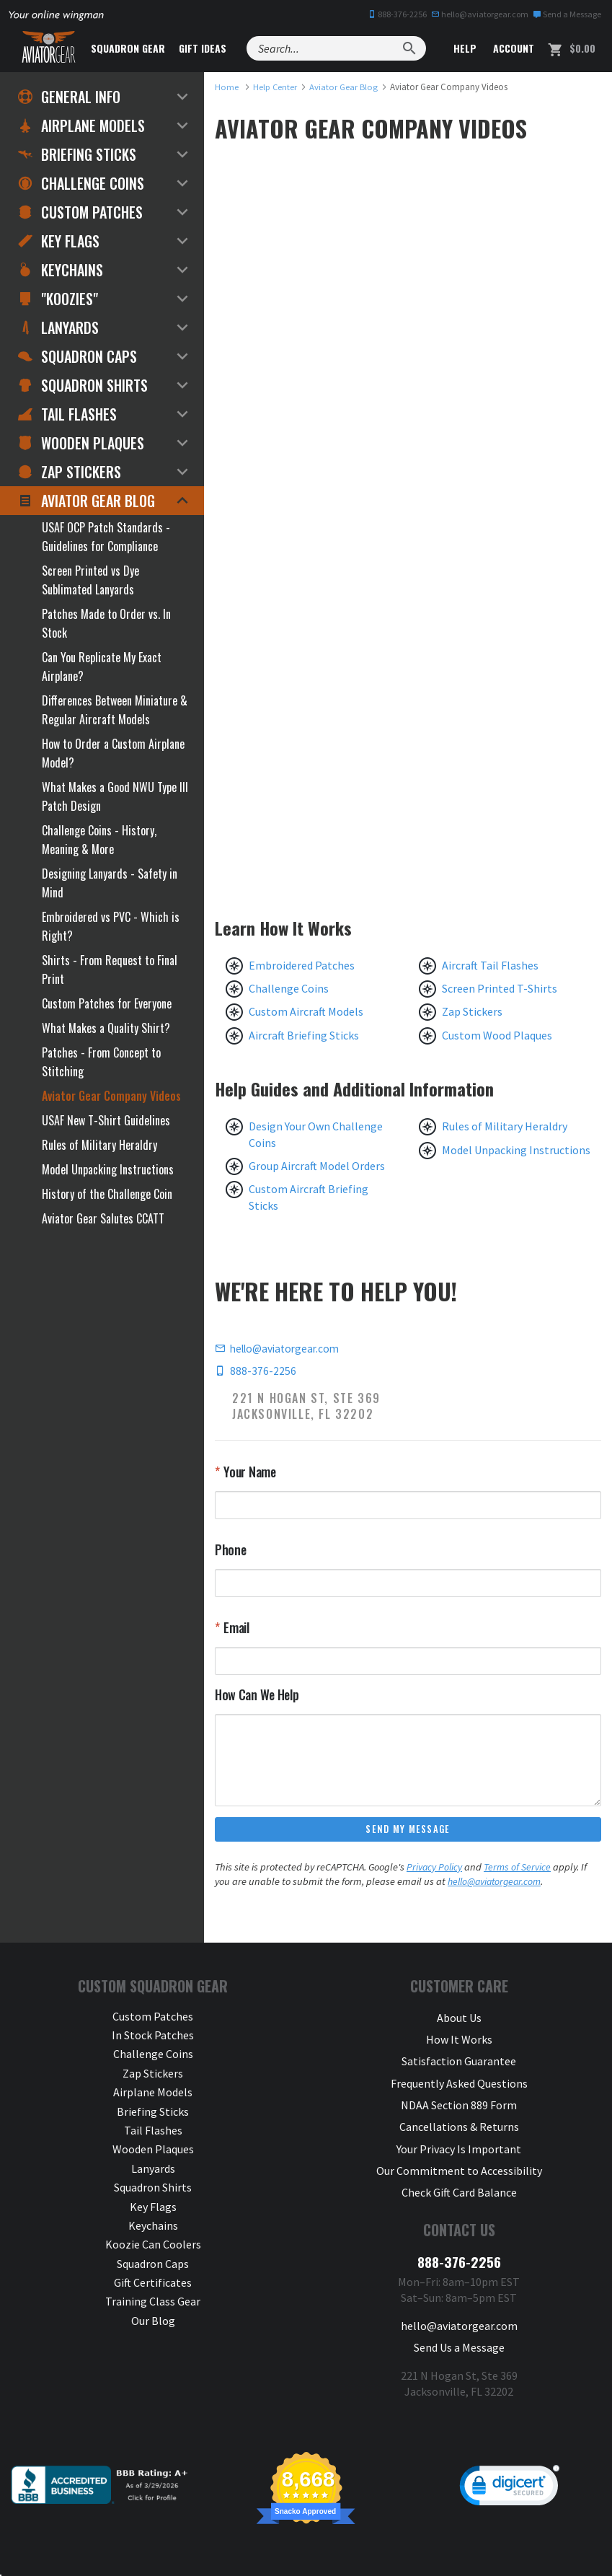  I want to click on Custom Patches, so click(80, 212).